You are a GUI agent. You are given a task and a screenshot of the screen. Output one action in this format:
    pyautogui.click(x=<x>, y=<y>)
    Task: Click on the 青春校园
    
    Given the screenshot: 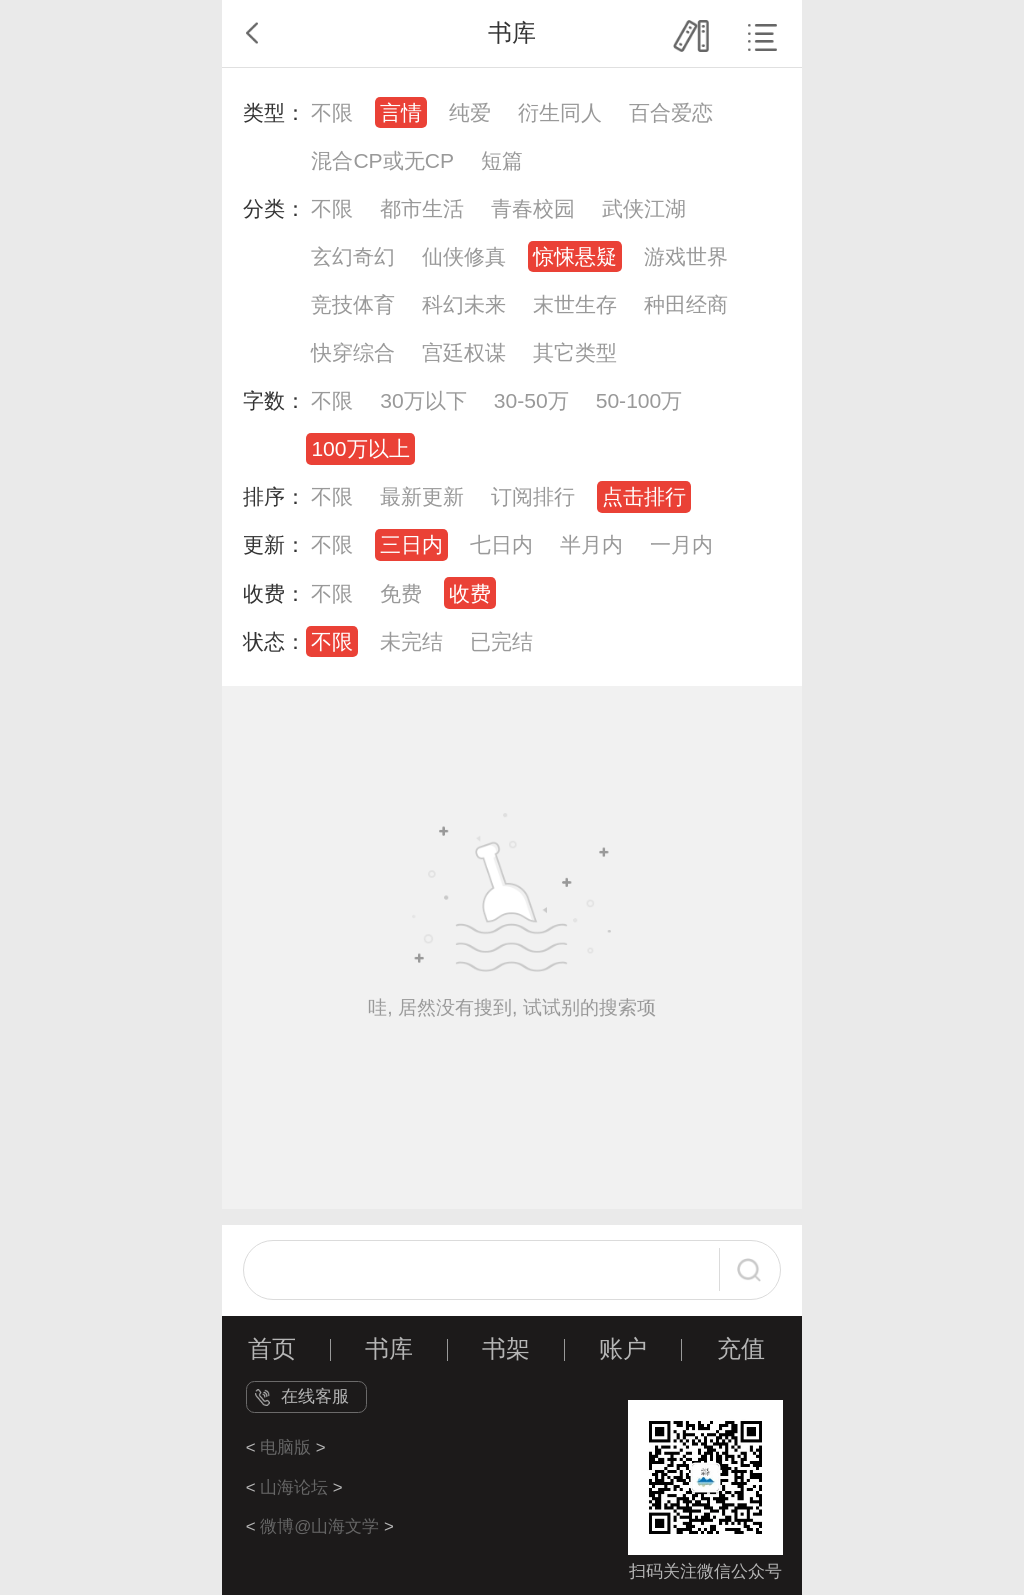 What is the action you would take?
    pyautogui.click(x=533, y=208)
    